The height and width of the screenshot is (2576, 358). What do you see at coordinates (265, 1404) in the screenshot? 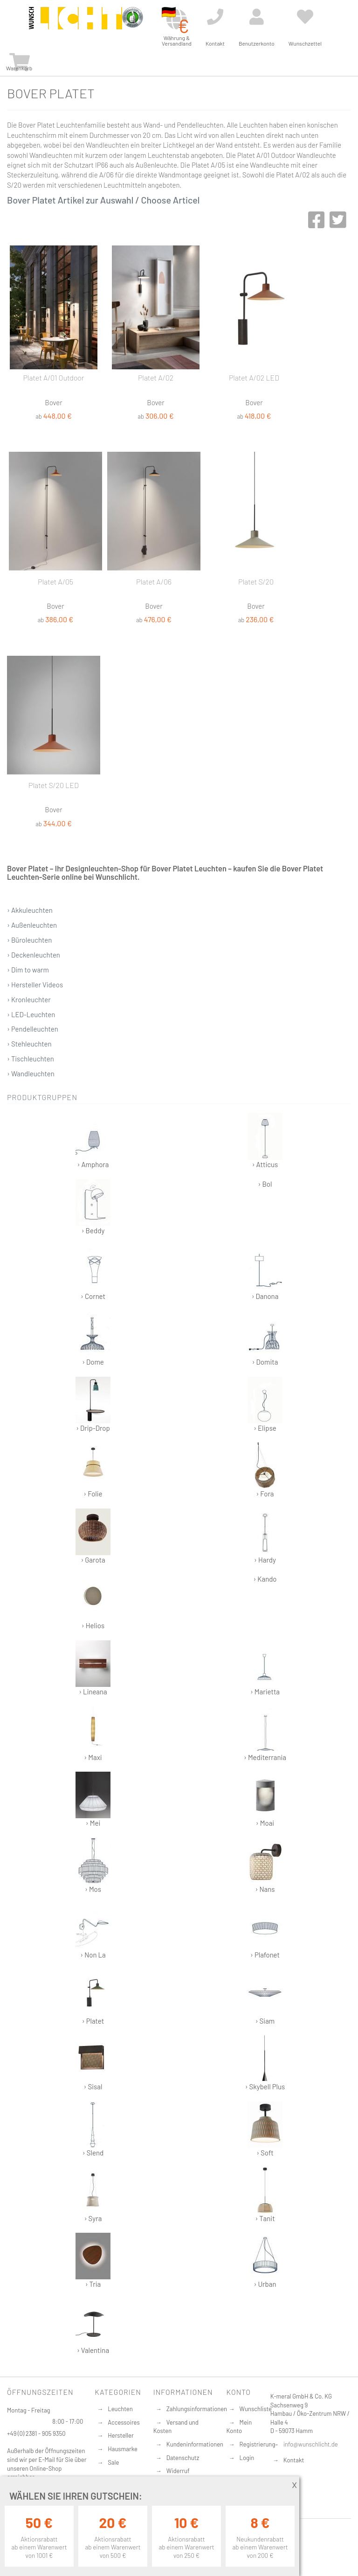
I see `› Elipse` at bounding box center [265, 1404].